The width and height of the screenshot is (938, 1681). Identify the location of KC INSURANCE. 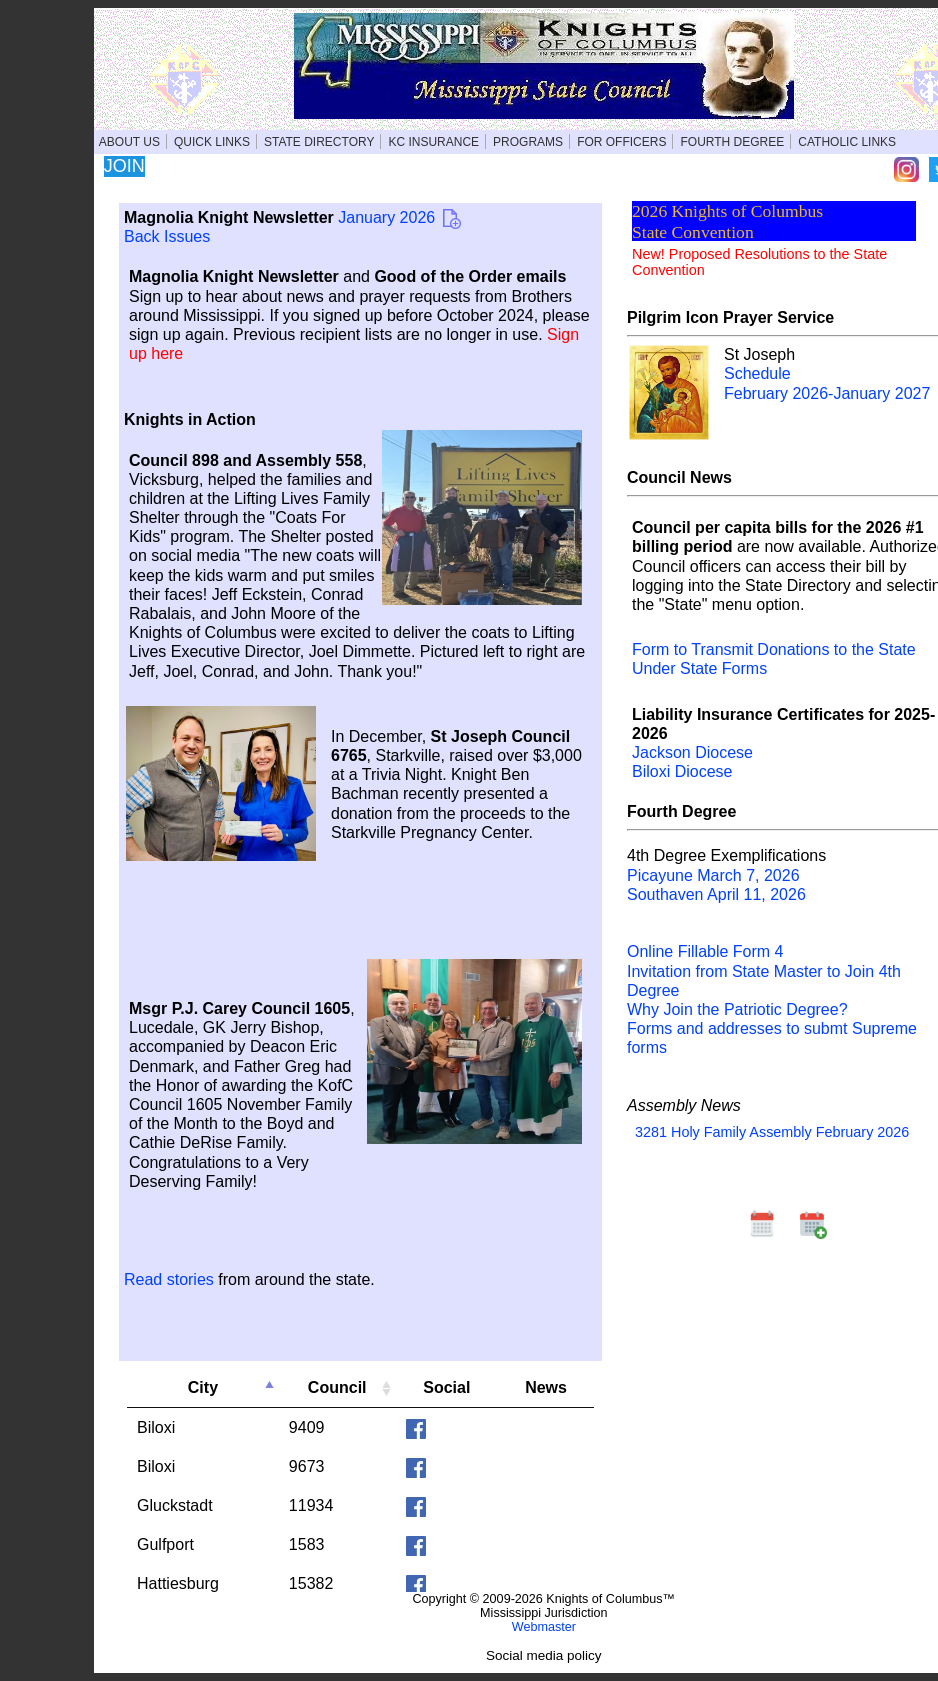
(433, 142).